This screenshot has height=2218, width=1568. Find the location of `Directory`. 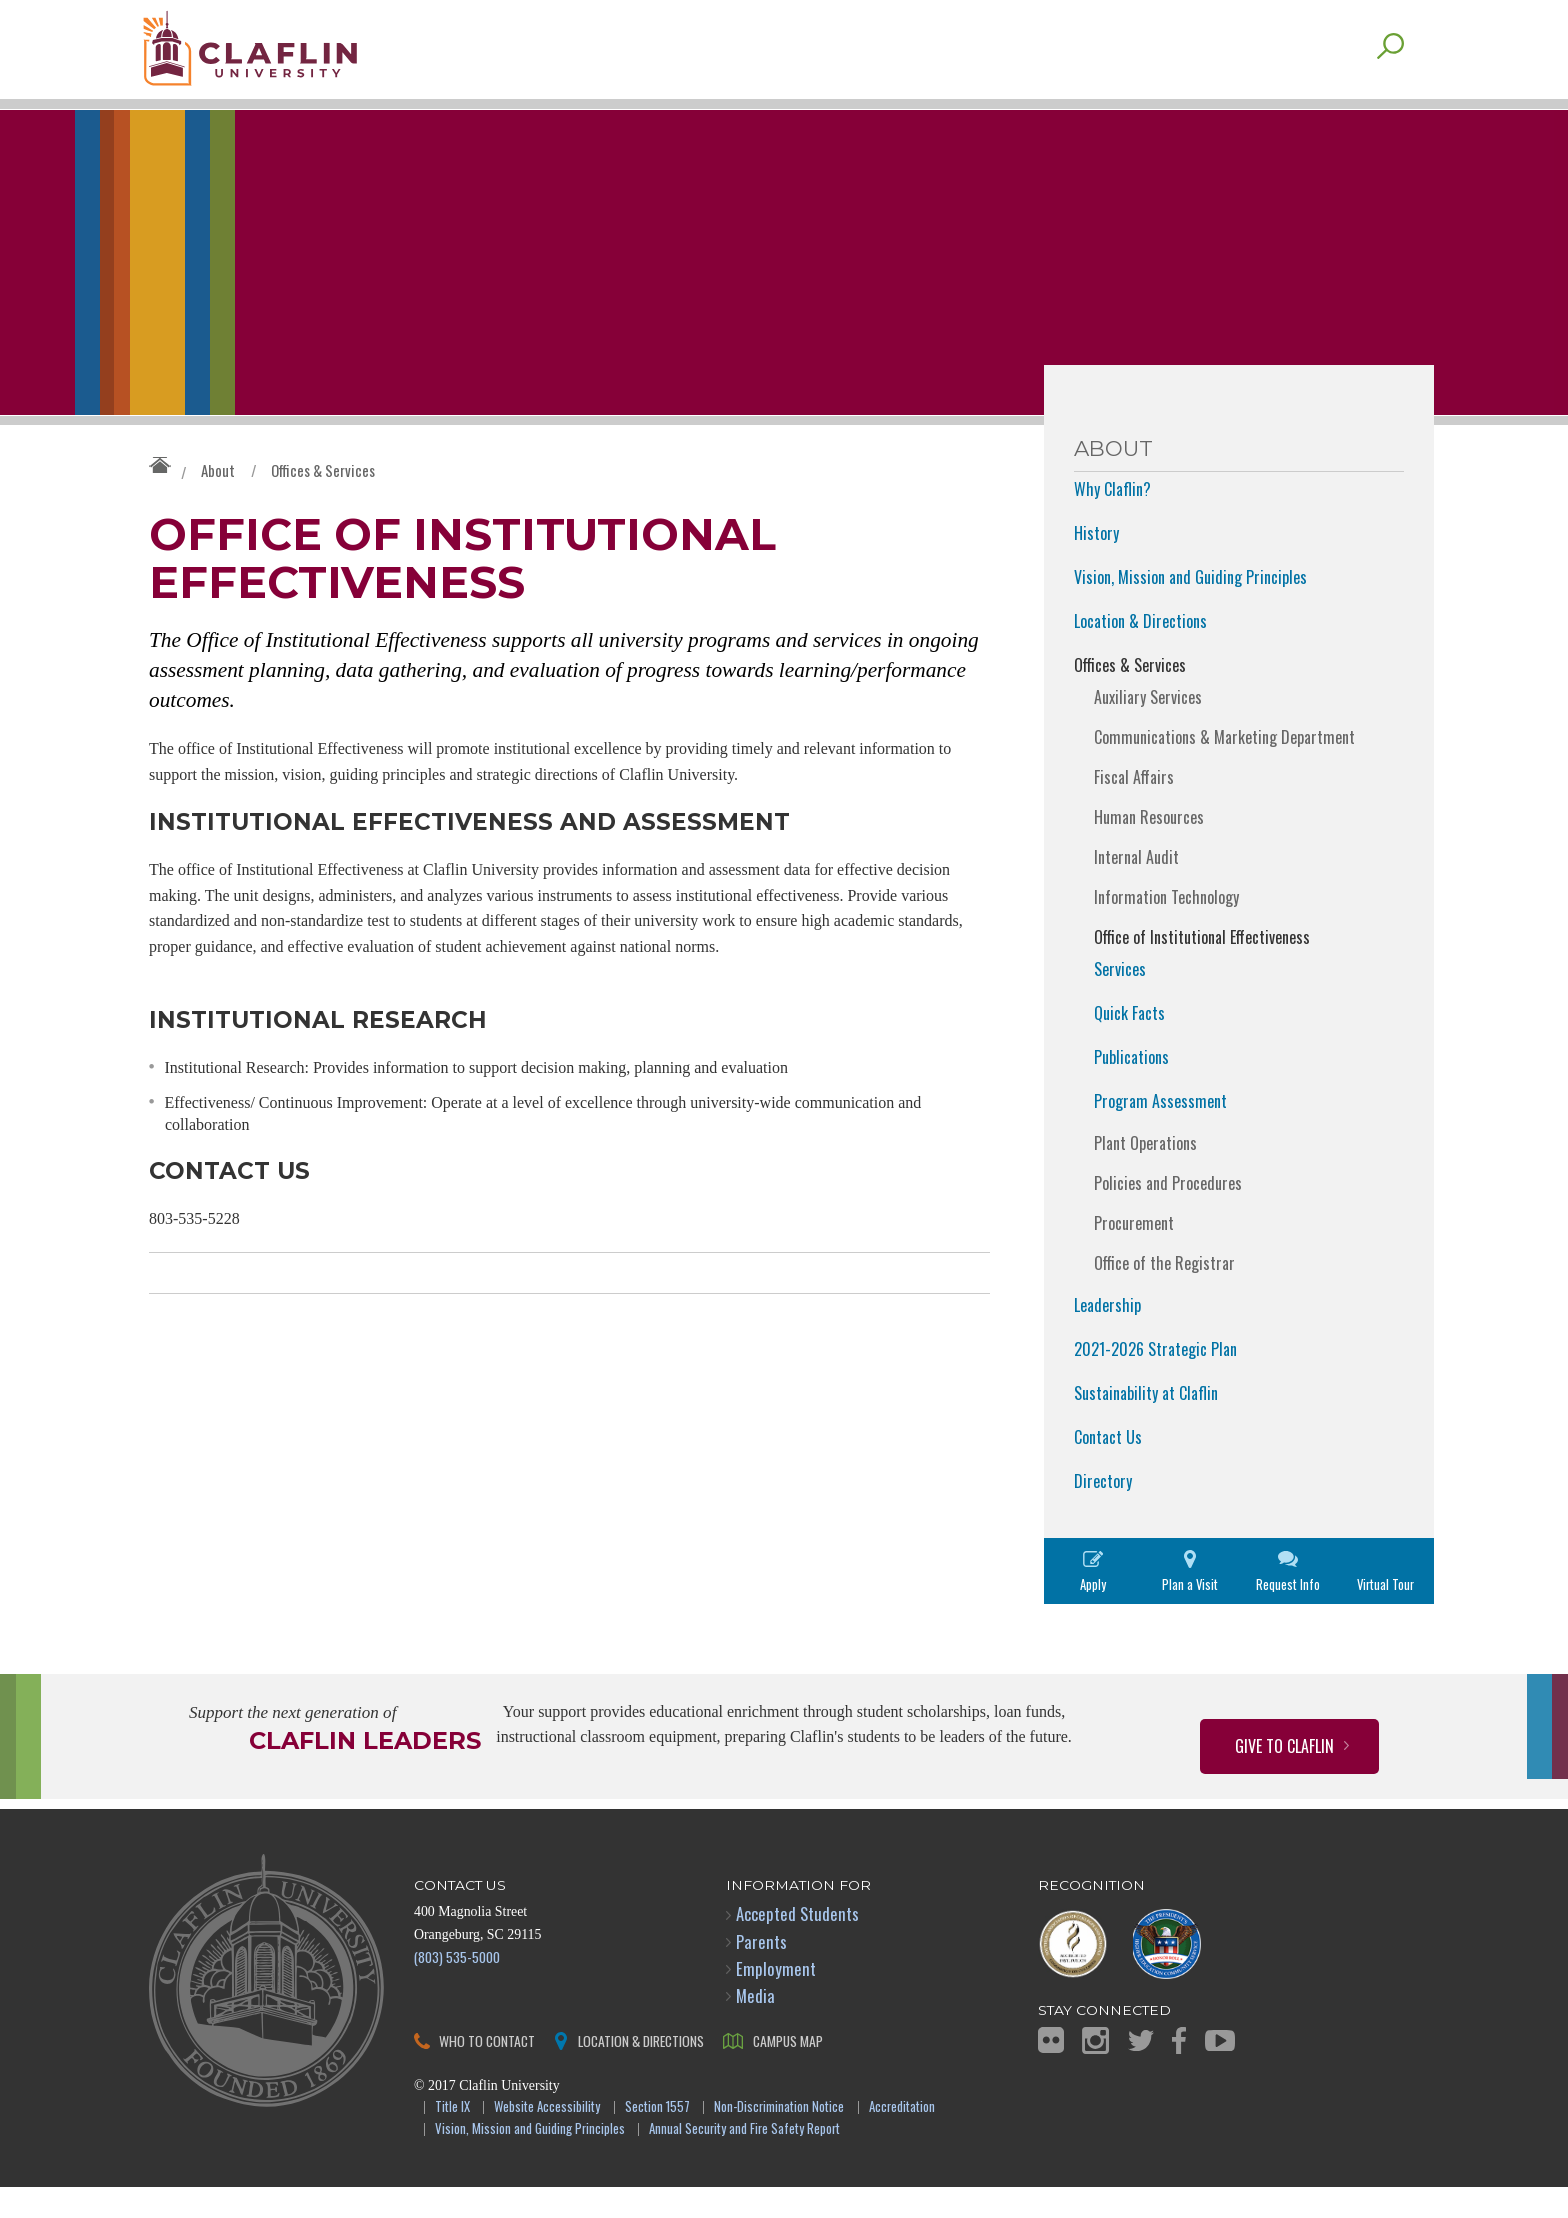

Directory is located at coordinates (1103, 1512).